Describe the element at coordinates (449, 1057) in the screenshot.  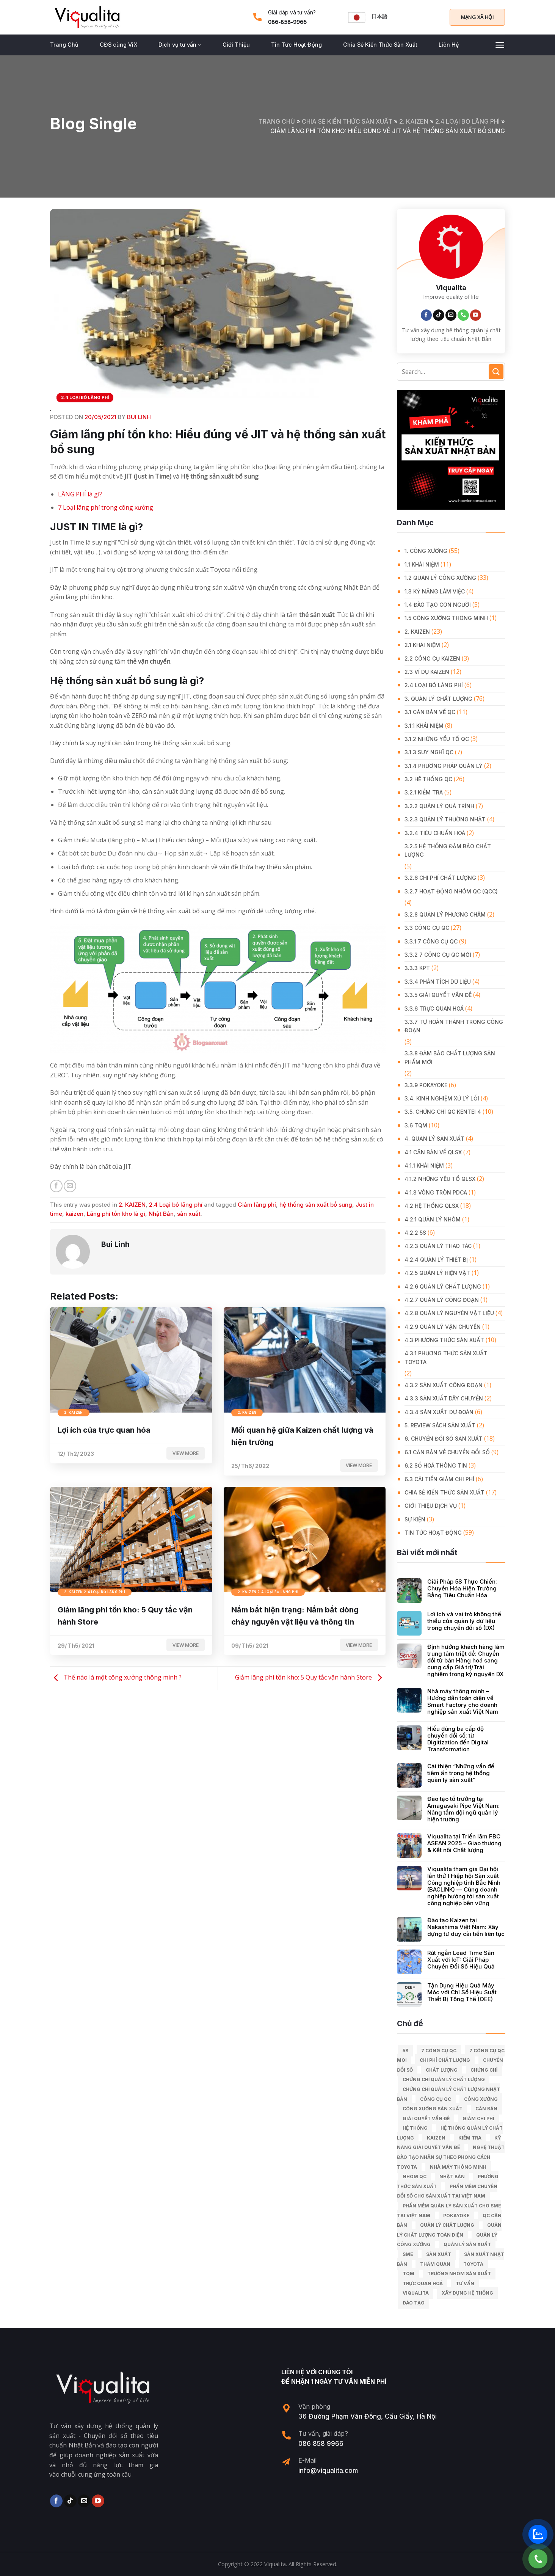
I see `3.3.8 Đảm bảo chất lượng sản phẩm mới` at that location.